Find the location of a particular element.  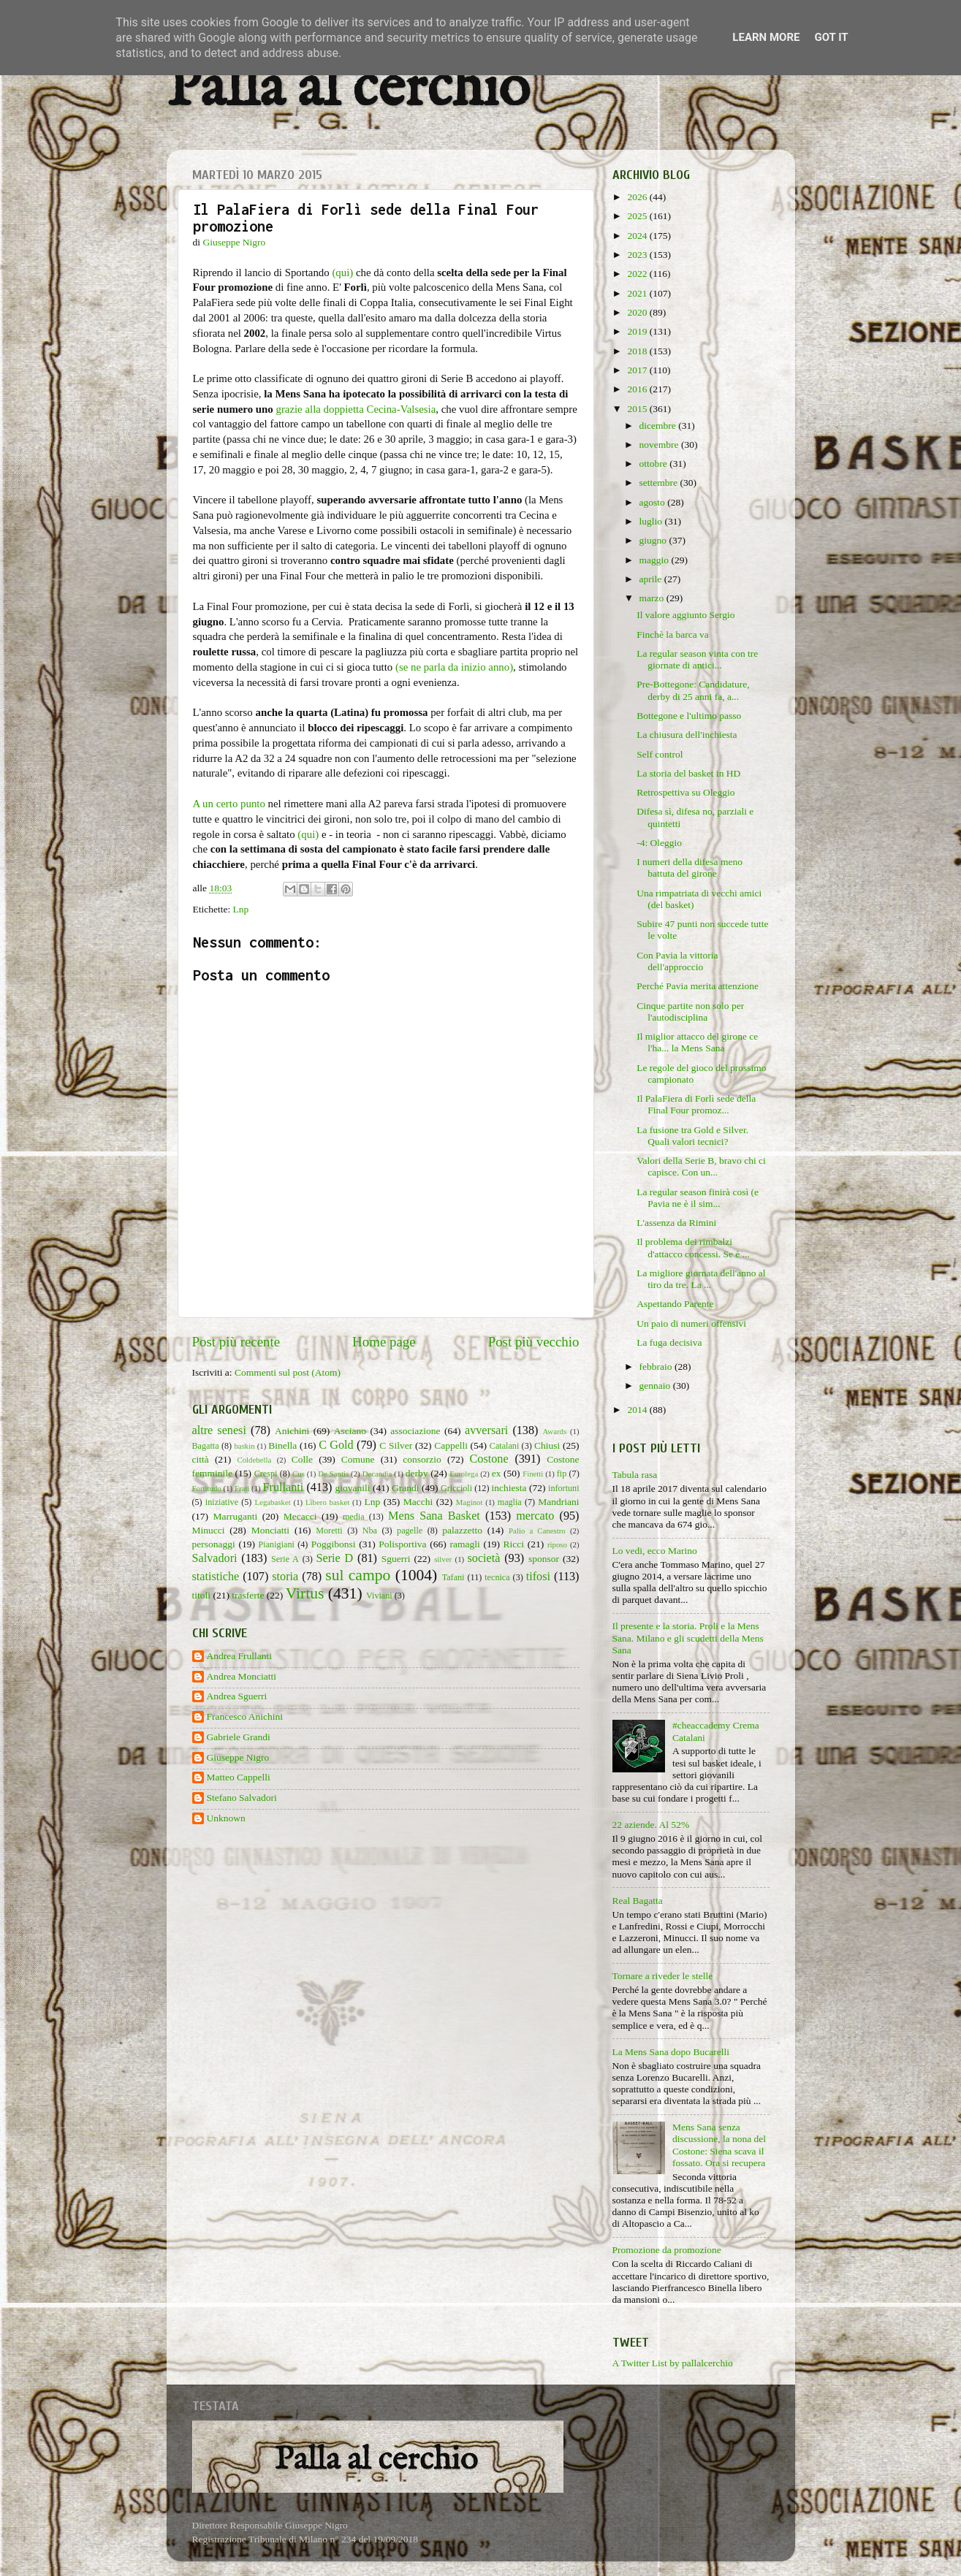

Perché Pavia merita attenzione is located at coordinates (698, 985).